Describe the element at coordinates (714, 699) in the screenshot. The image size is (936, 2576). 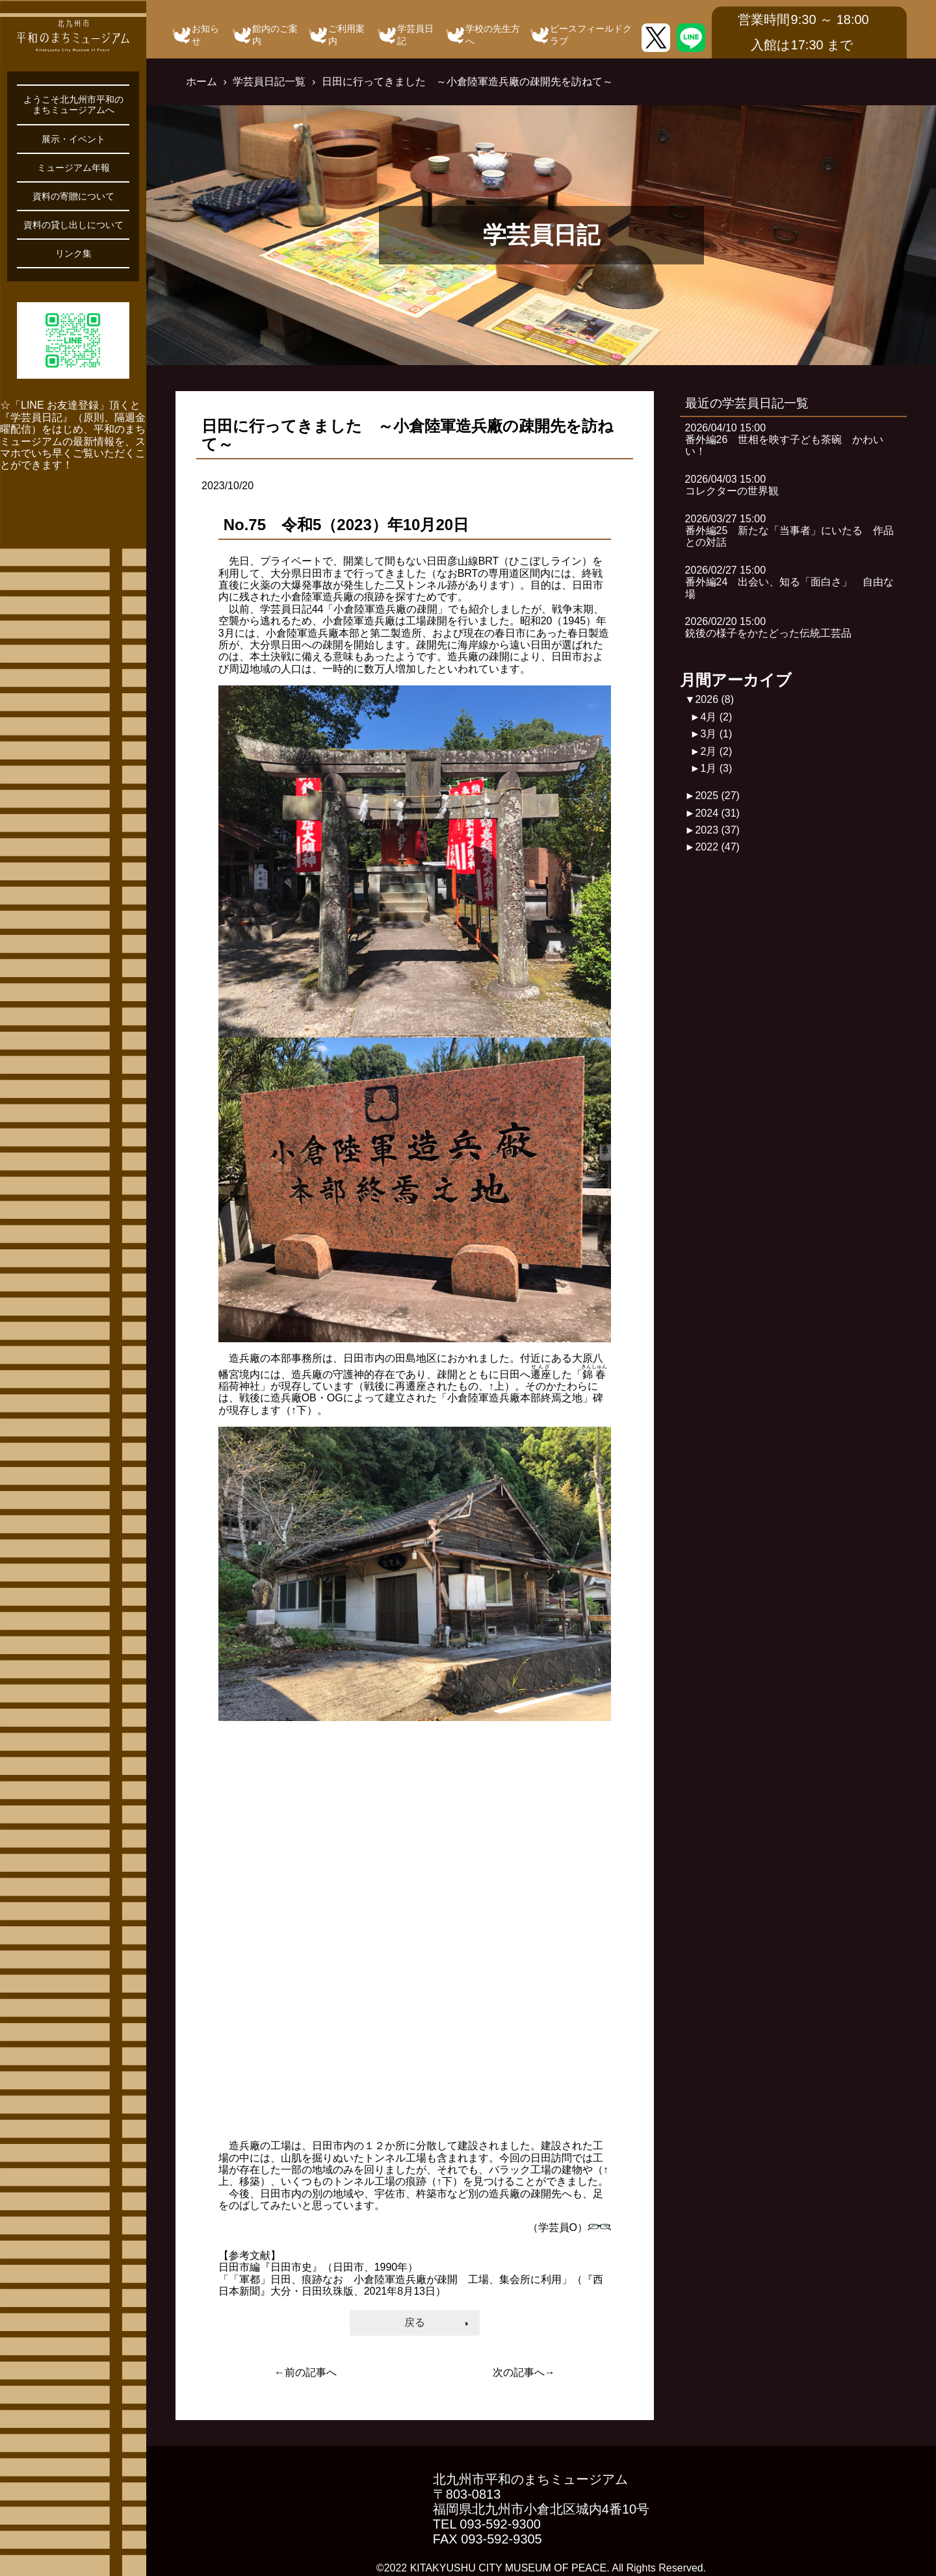
I see `2026` at that location.